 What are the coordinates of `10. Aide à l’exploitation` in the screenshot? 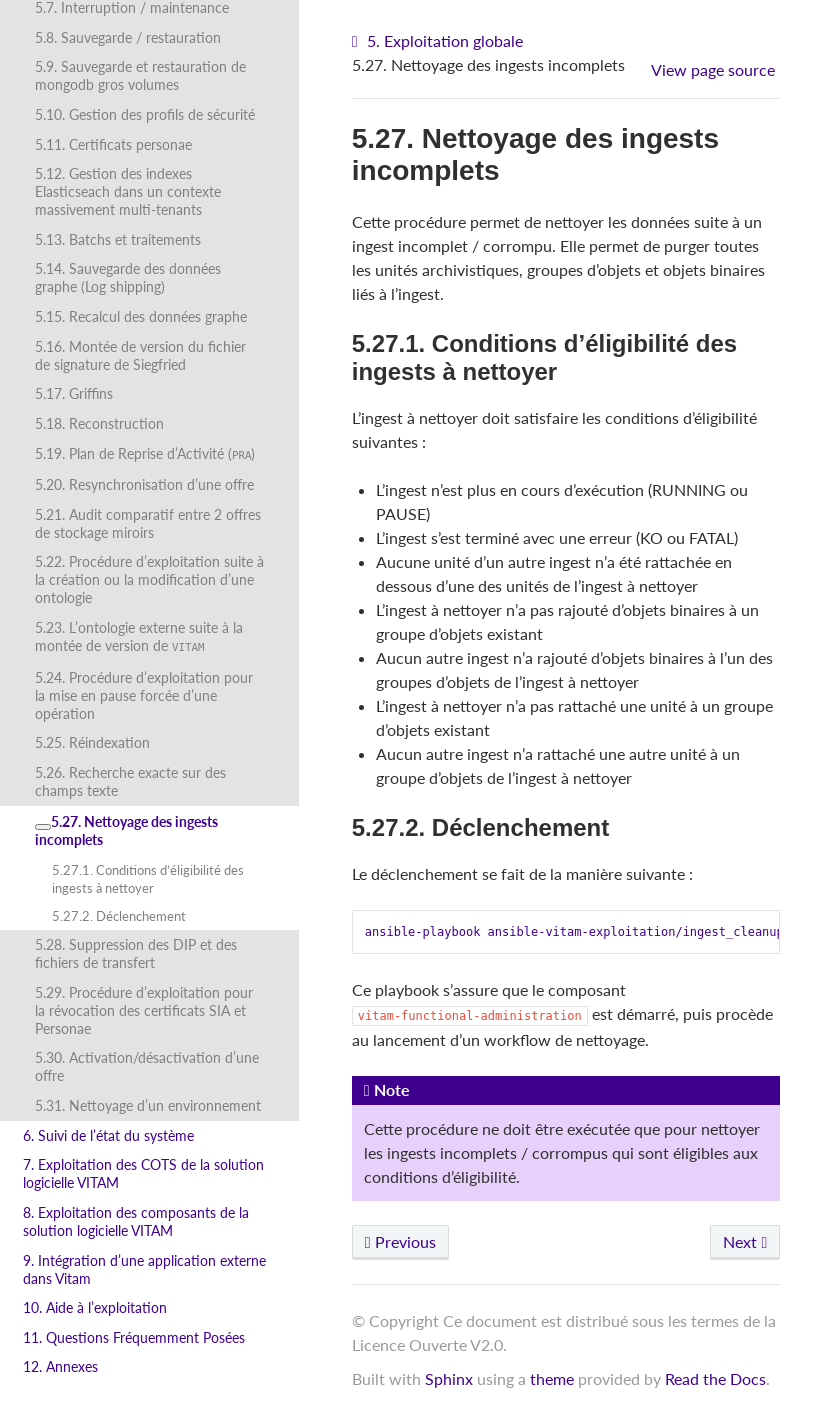 It's located at (95, 1307).